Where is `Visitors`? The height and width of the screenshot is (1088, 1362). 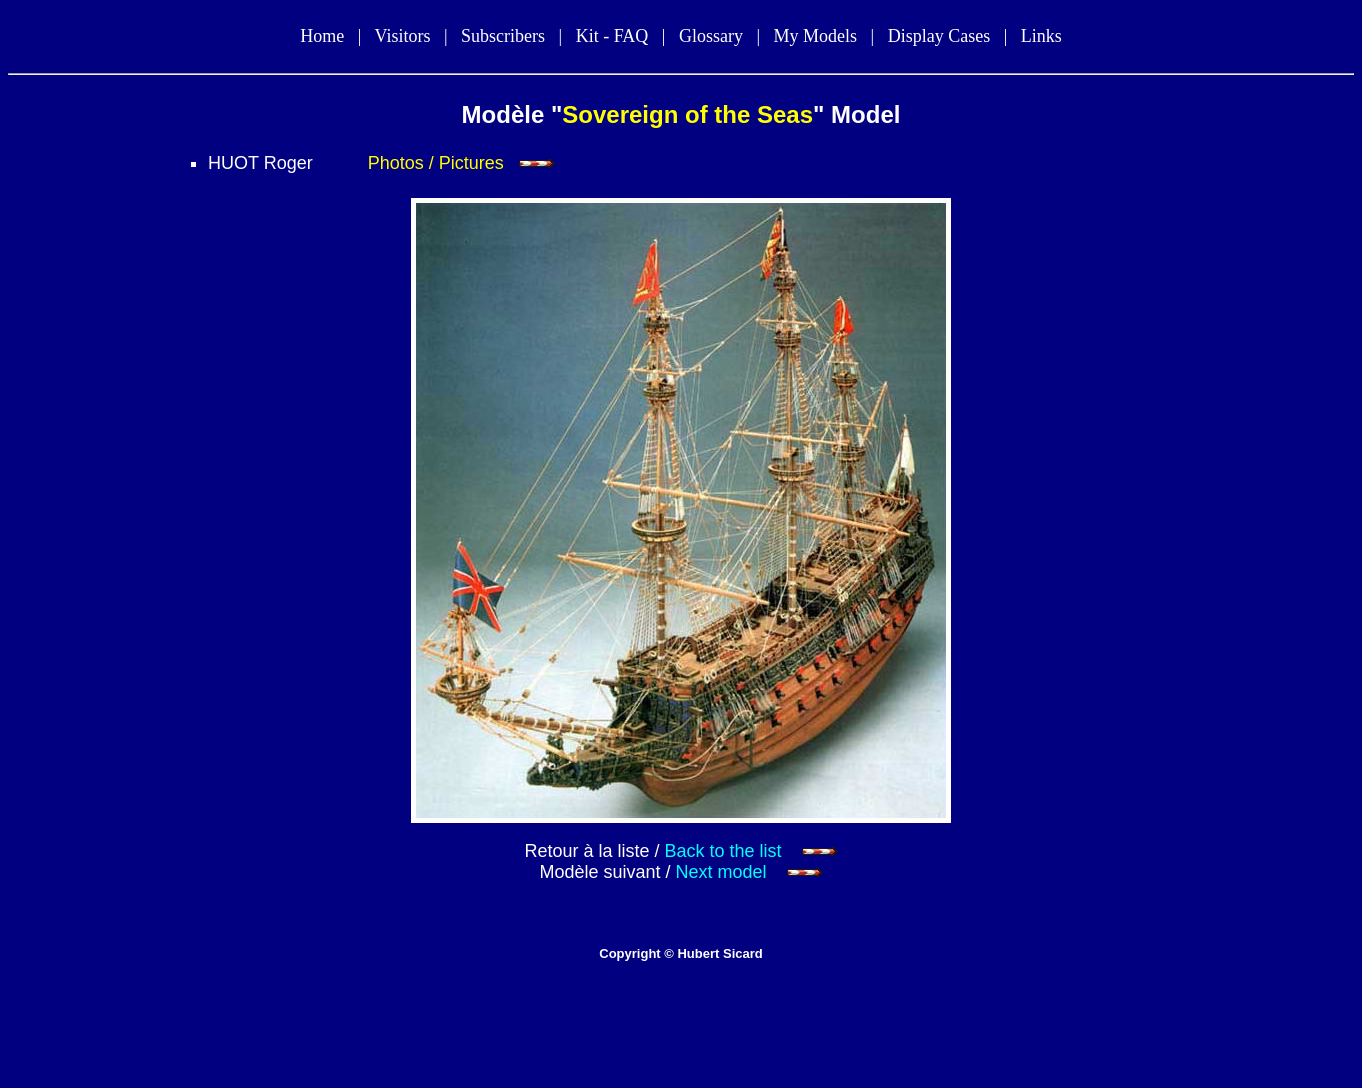 Visitors is located at coordinates (402, 36).